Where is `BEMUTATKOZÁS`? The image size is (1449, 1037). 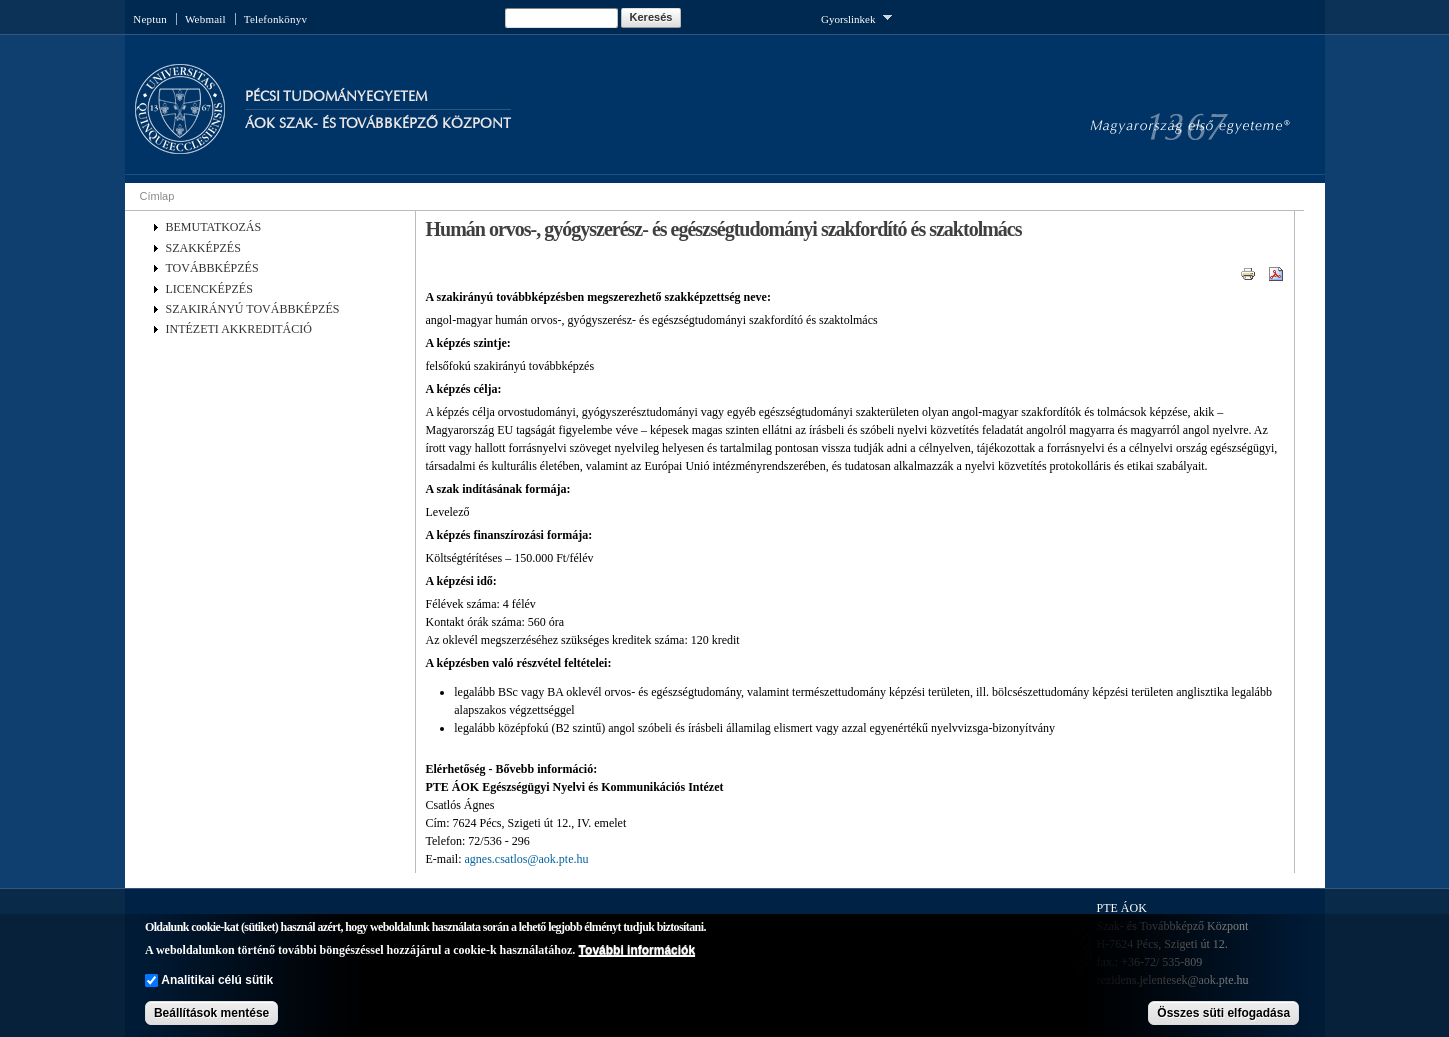
BEMUTATKOZÁS is located at coordinates (214, 227).